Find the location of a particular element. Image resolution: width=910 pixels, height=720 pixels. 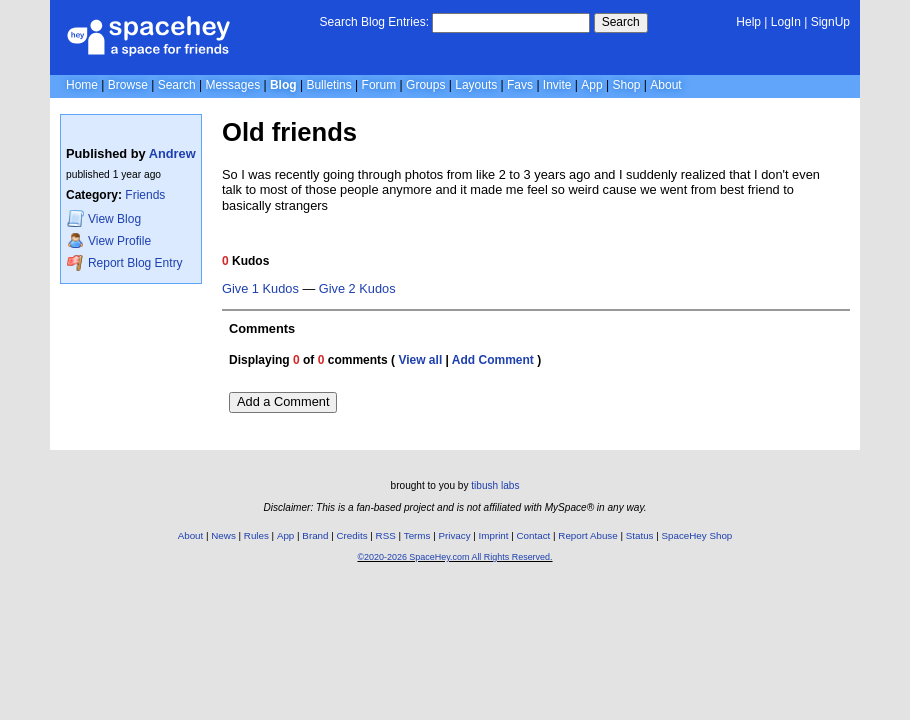

Contact is located at coordinates (534, 535).